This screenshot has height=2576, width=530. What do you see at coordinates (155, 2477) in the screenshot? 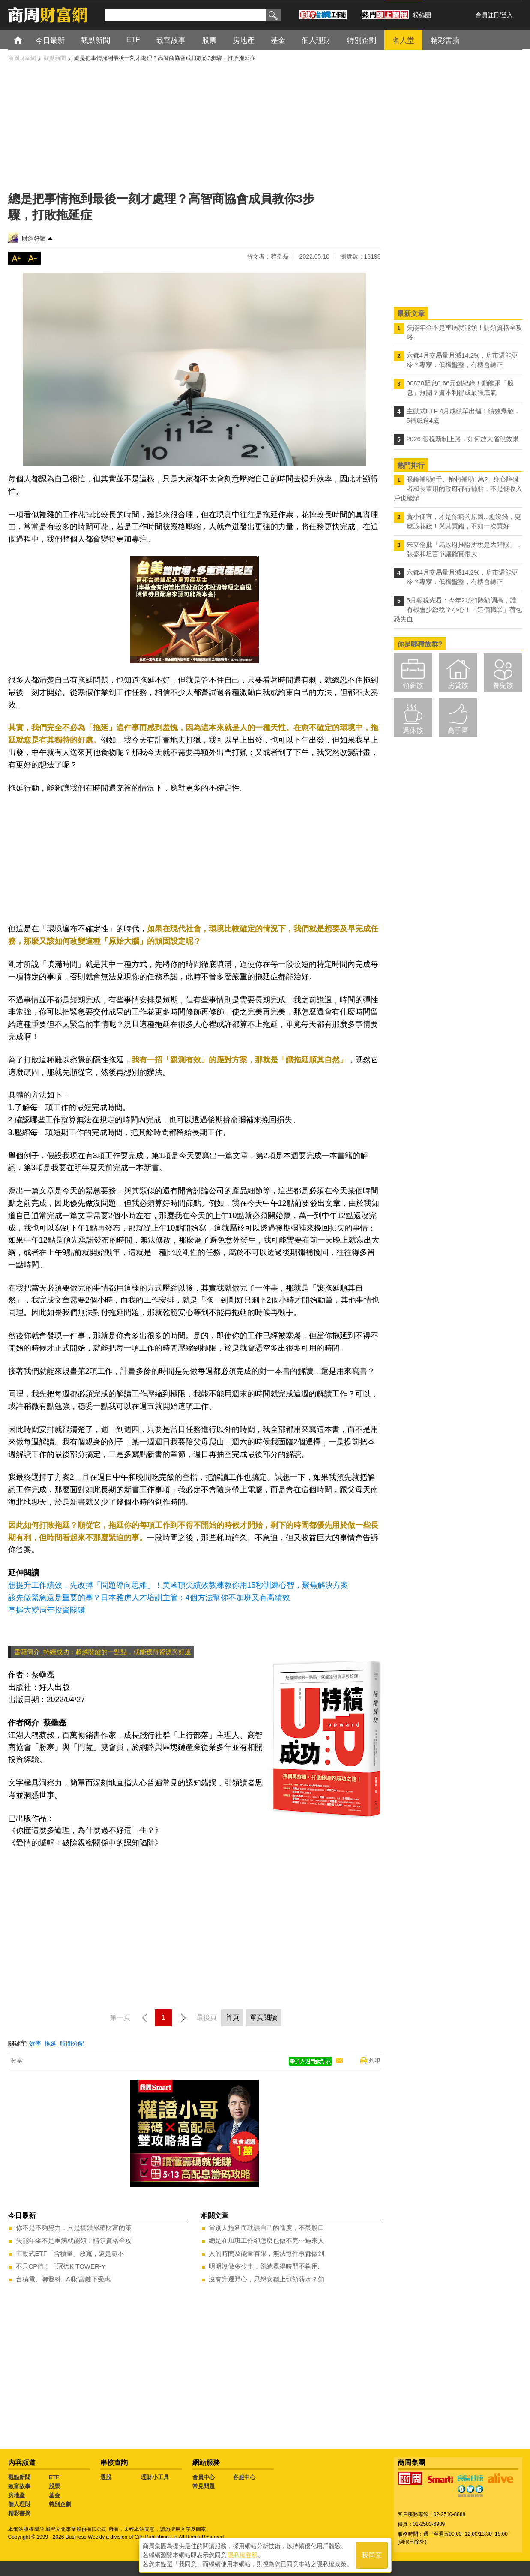
I see `理財小工具` at bounding box center [155, 2477].